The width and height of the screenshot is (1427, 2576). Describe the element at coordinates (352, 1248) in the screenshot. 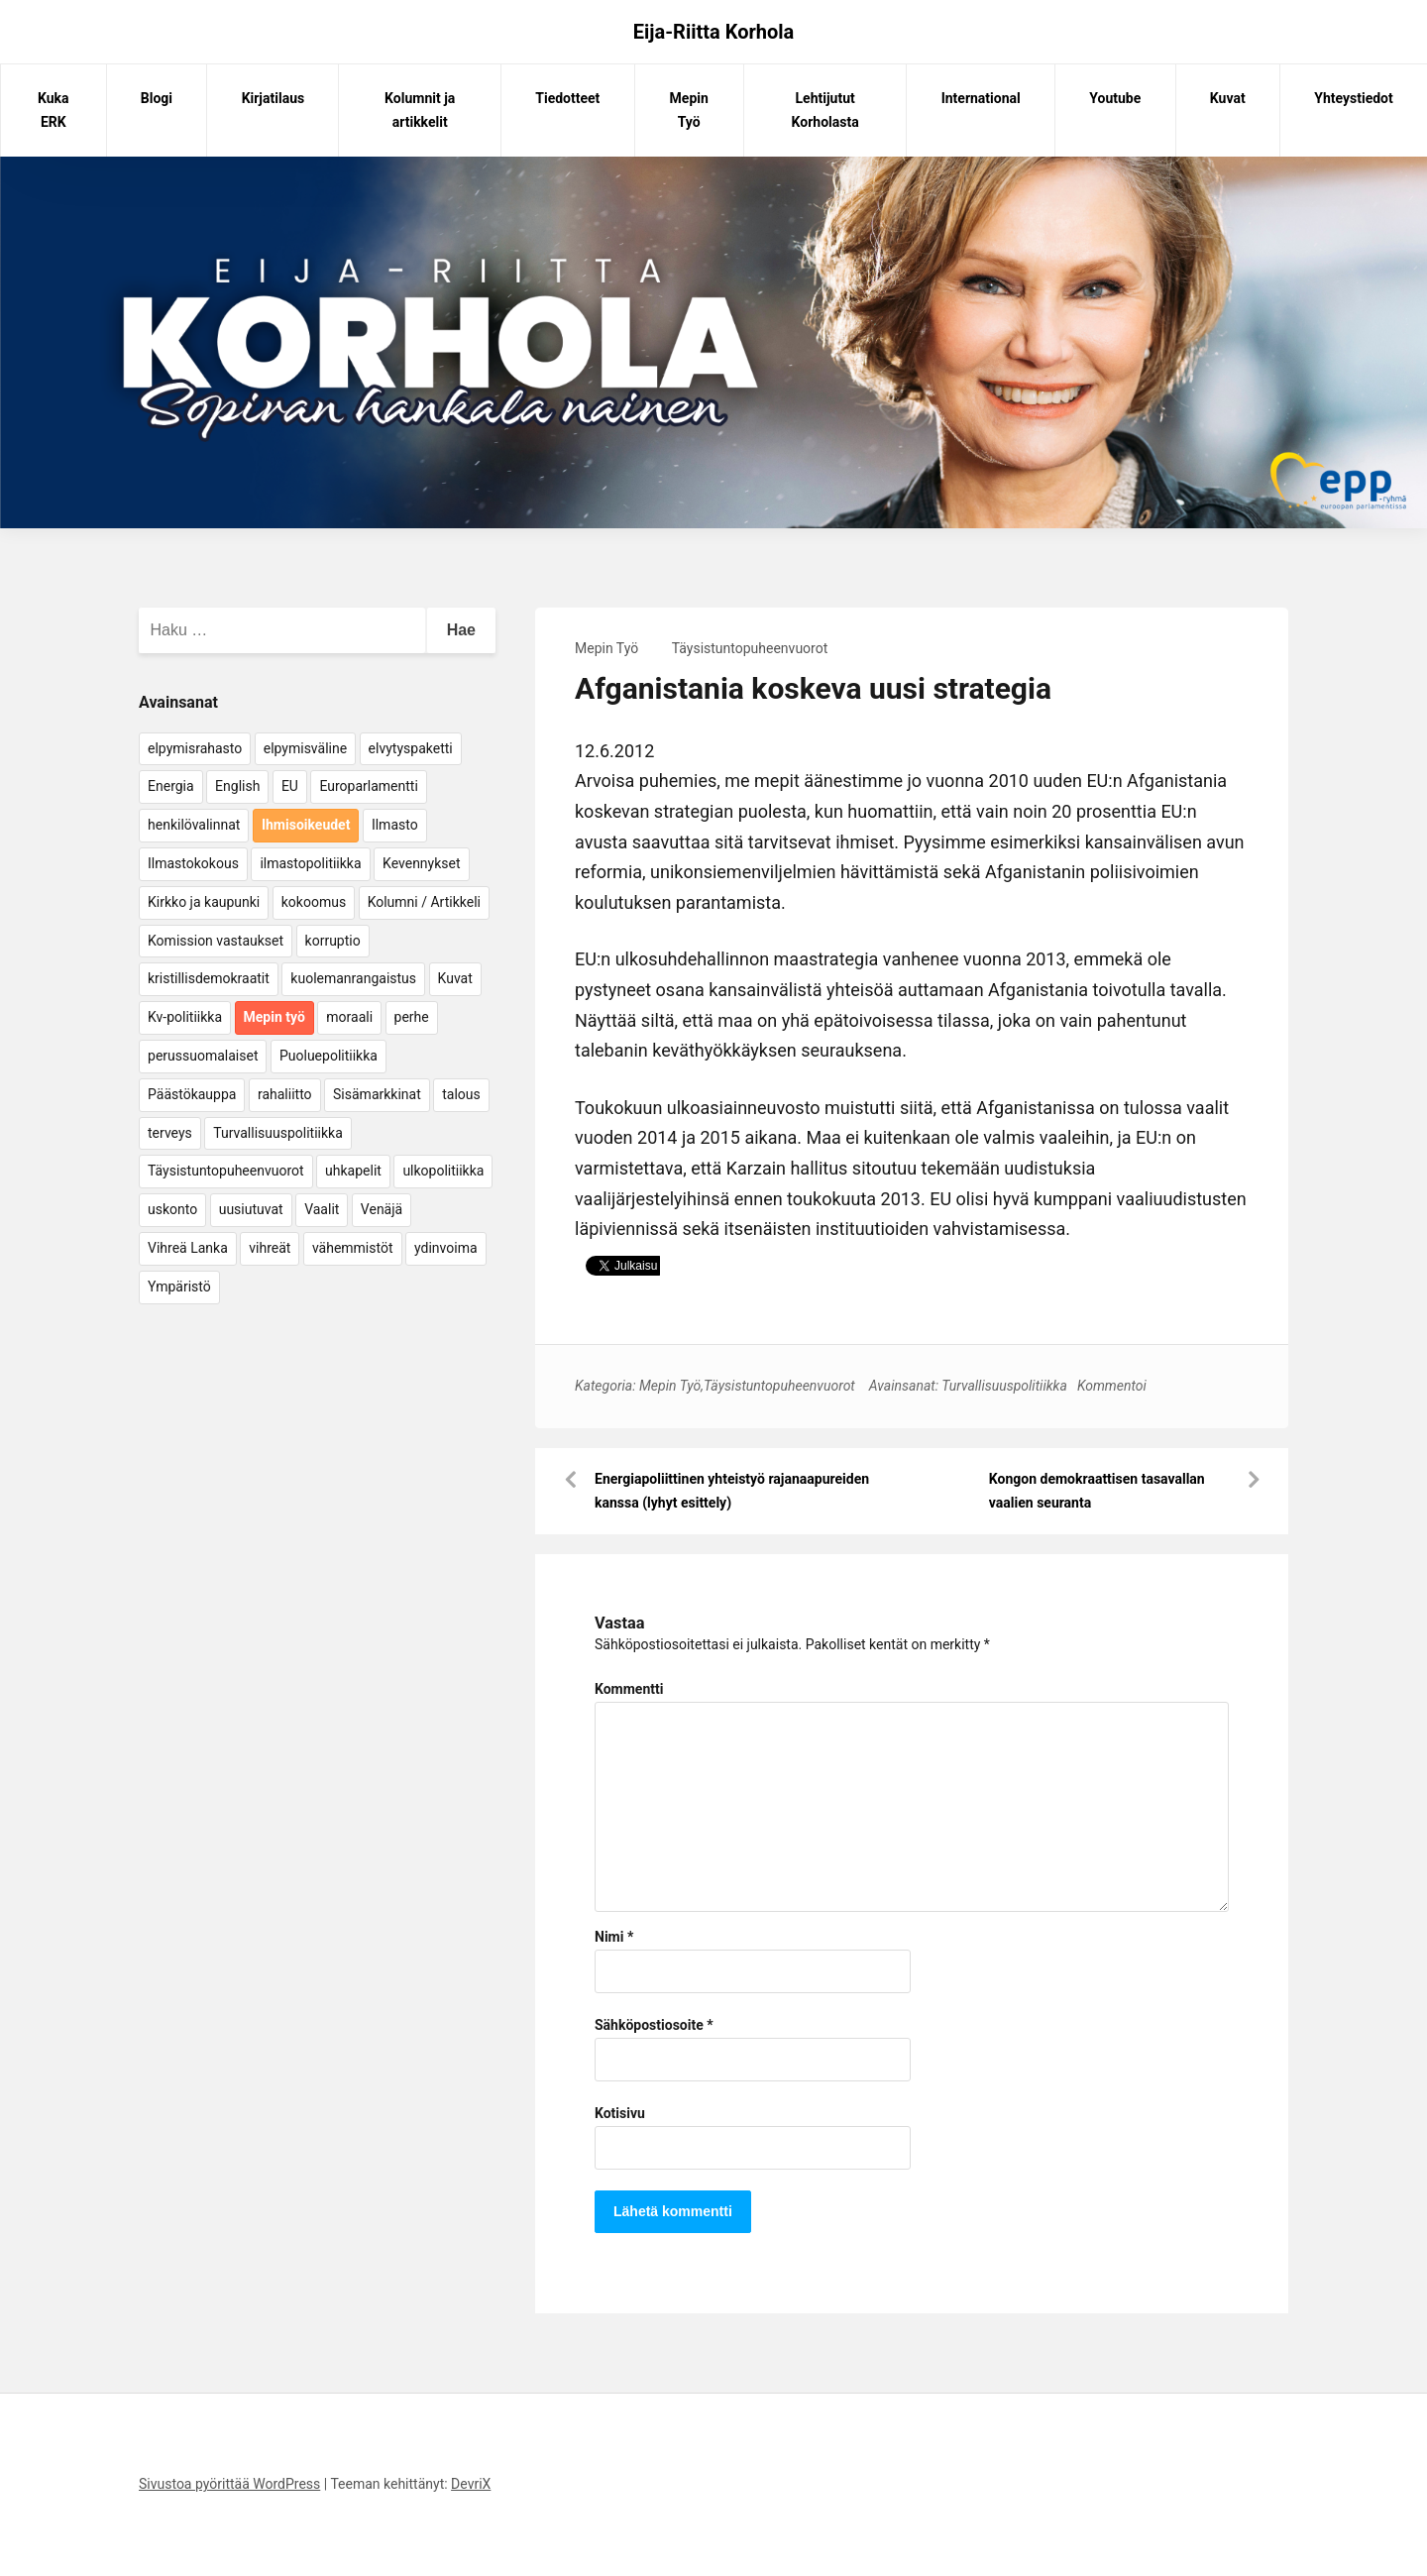

I see `vähemmistöt [vähemmistöt (4 kohdetta)]` at that location.